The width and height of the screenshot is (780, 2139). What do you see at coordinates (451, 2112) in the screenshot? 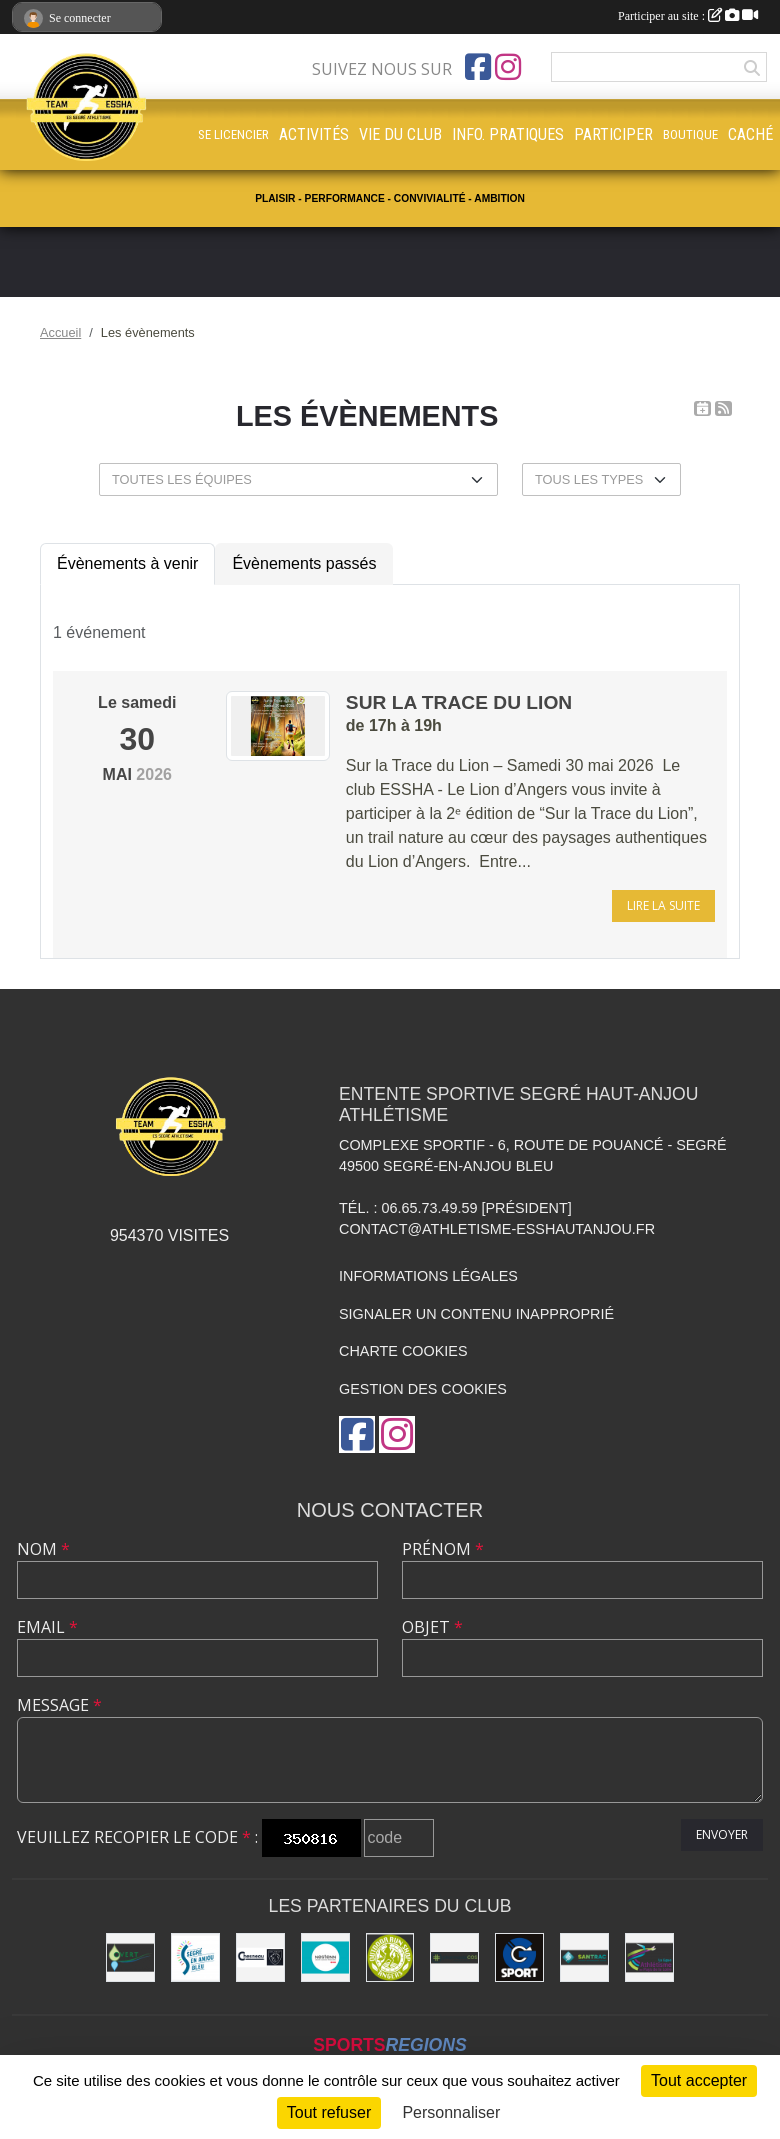
I see `Personnaliser [Personnaliser (fenêtre modale)]` at bounding box center [451, 2112].